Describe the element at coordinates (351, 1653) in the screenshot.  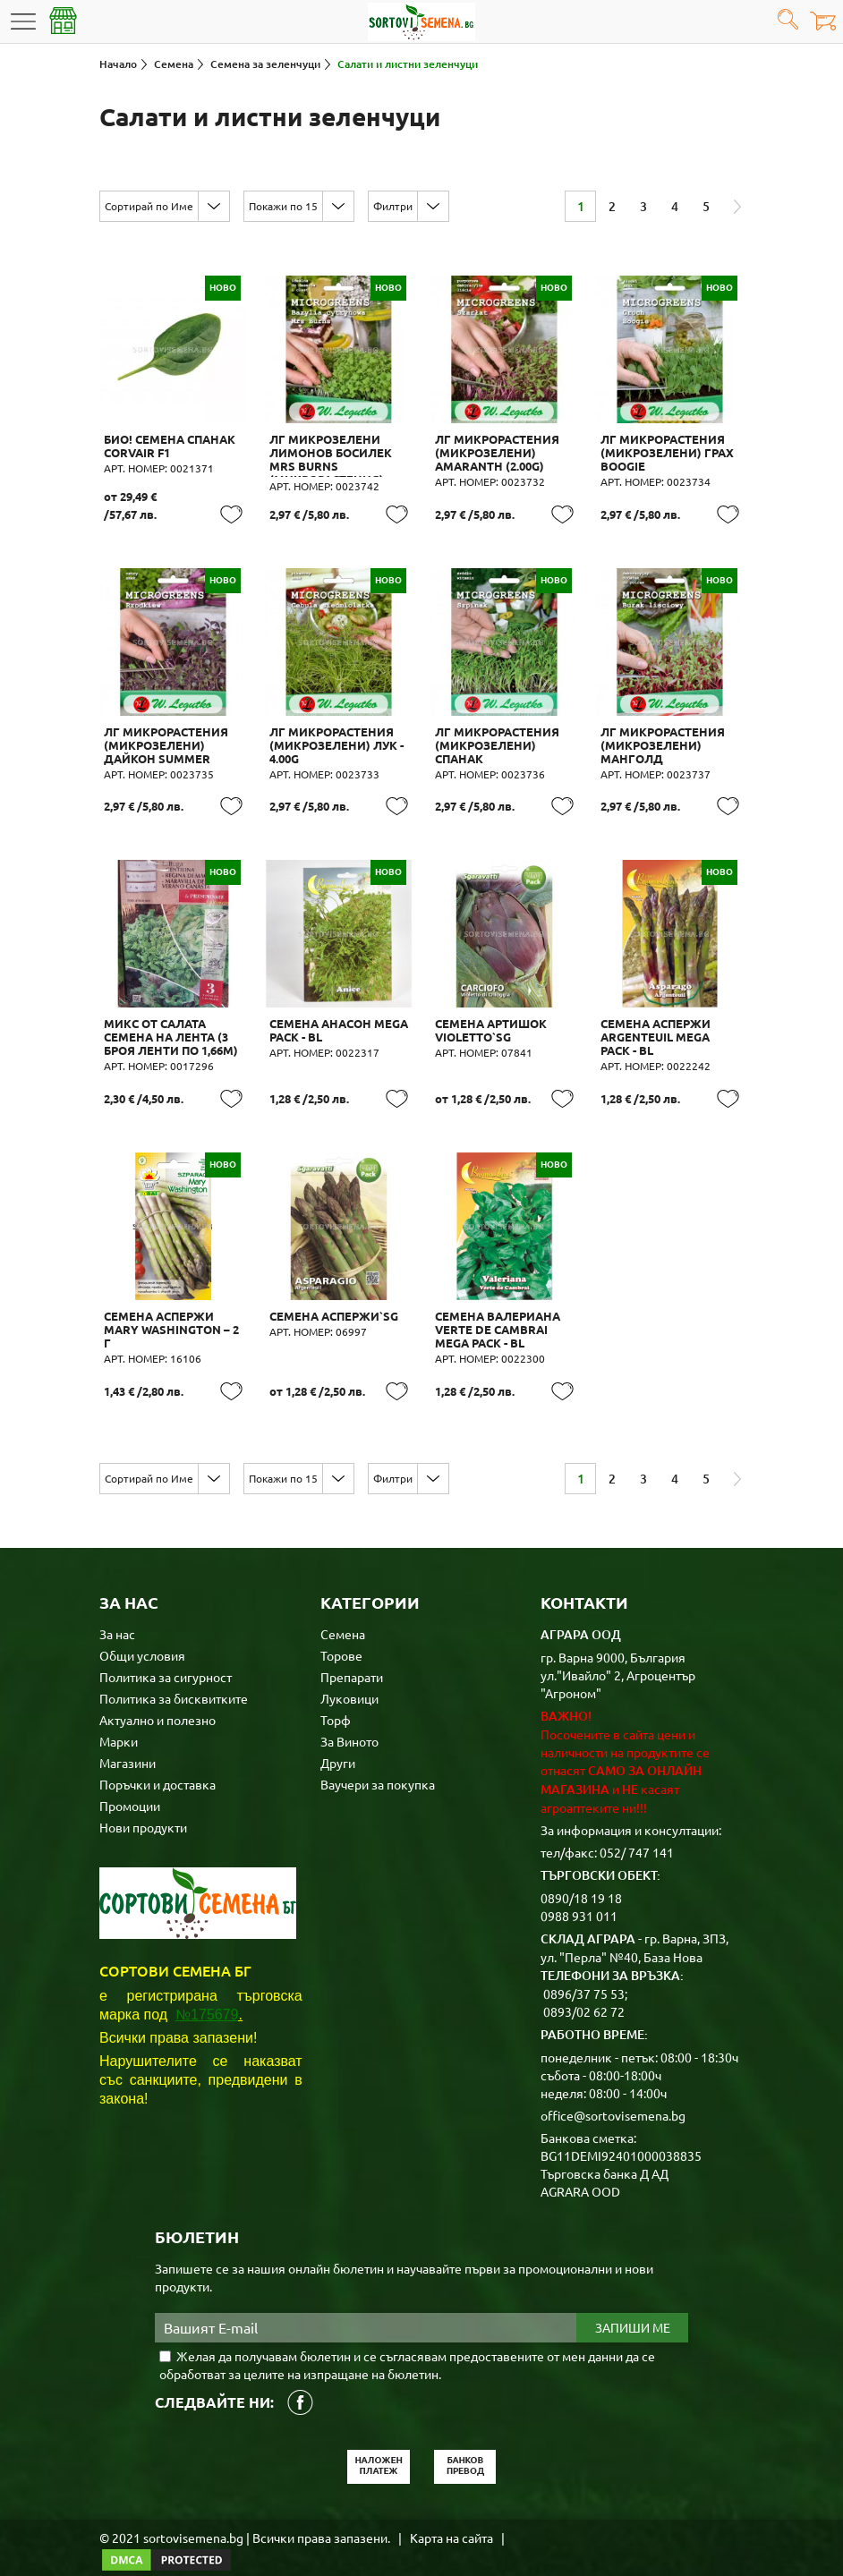
I see `Препарати` at that location.